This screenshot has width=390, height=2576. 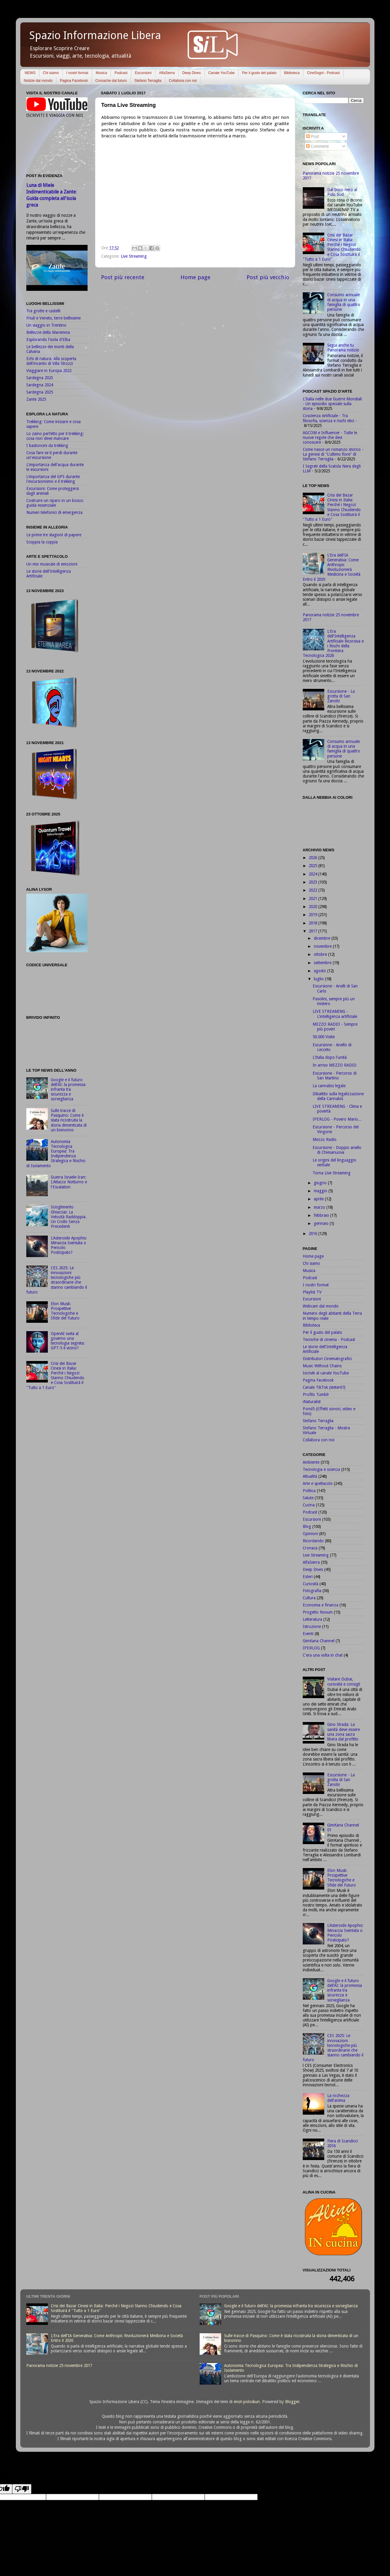 I want to click on marzo, so click(x=320, y=1207).